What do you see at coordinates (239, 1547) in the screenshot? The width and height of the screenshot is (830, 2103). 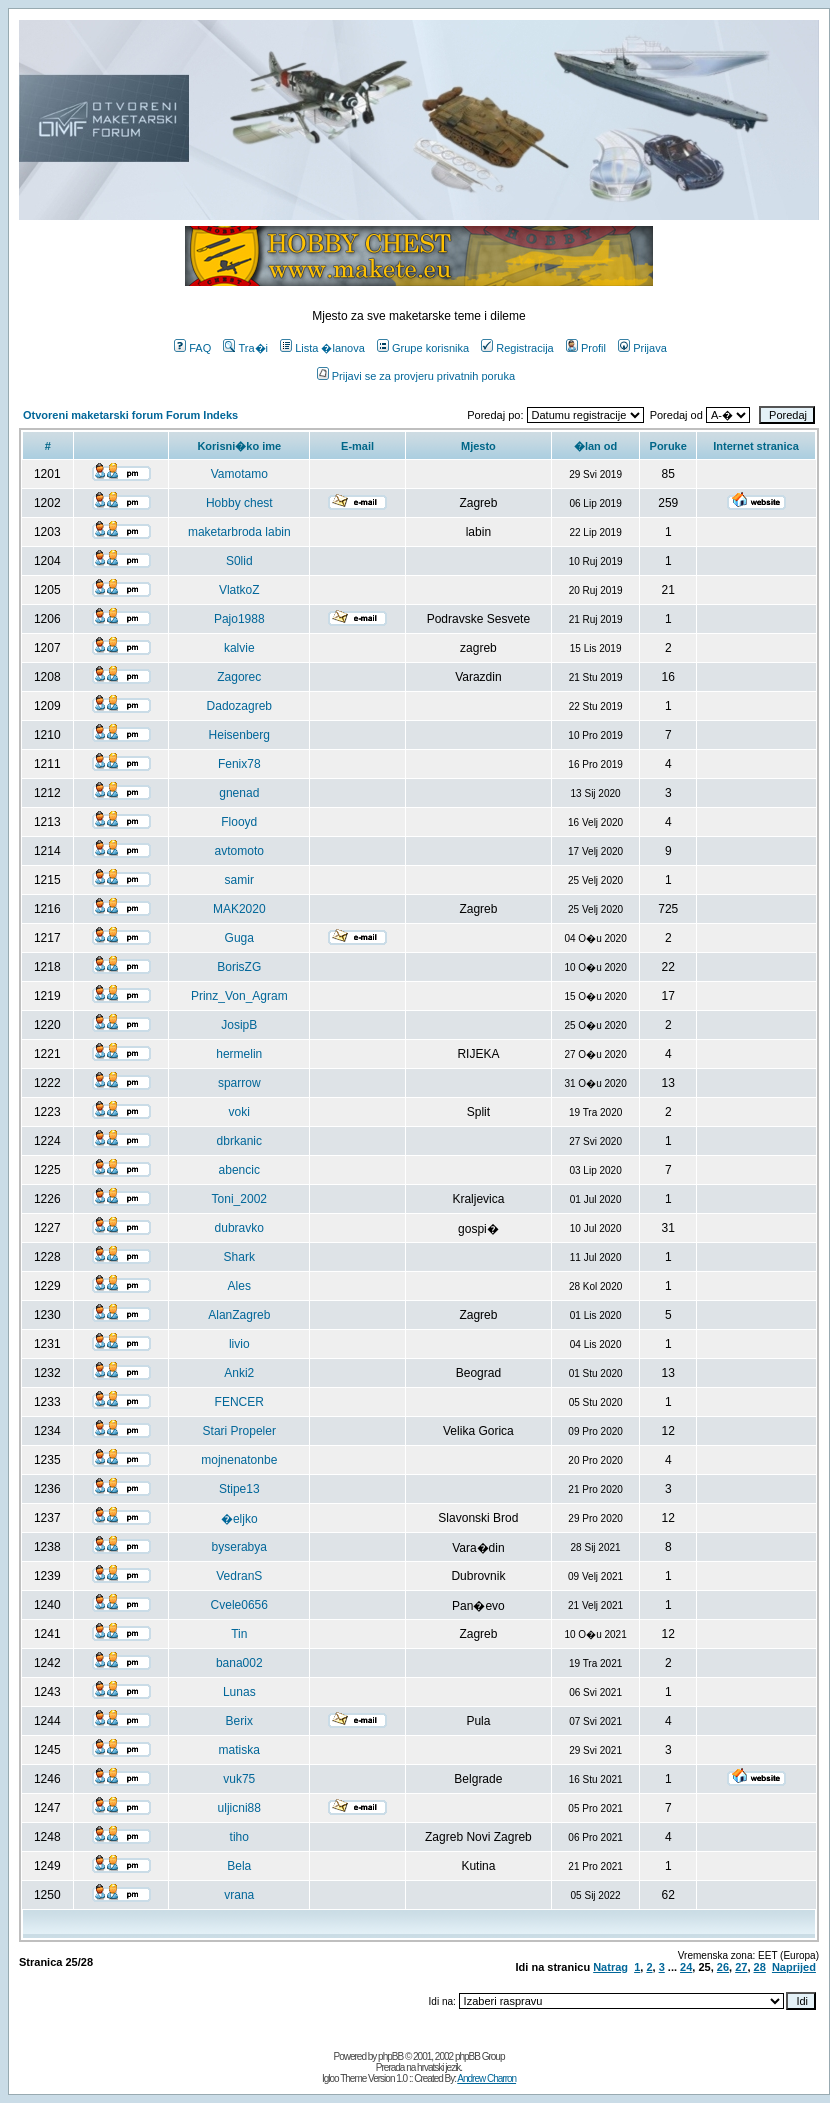 I see `byserabya` at bounding box center [239, 1547].